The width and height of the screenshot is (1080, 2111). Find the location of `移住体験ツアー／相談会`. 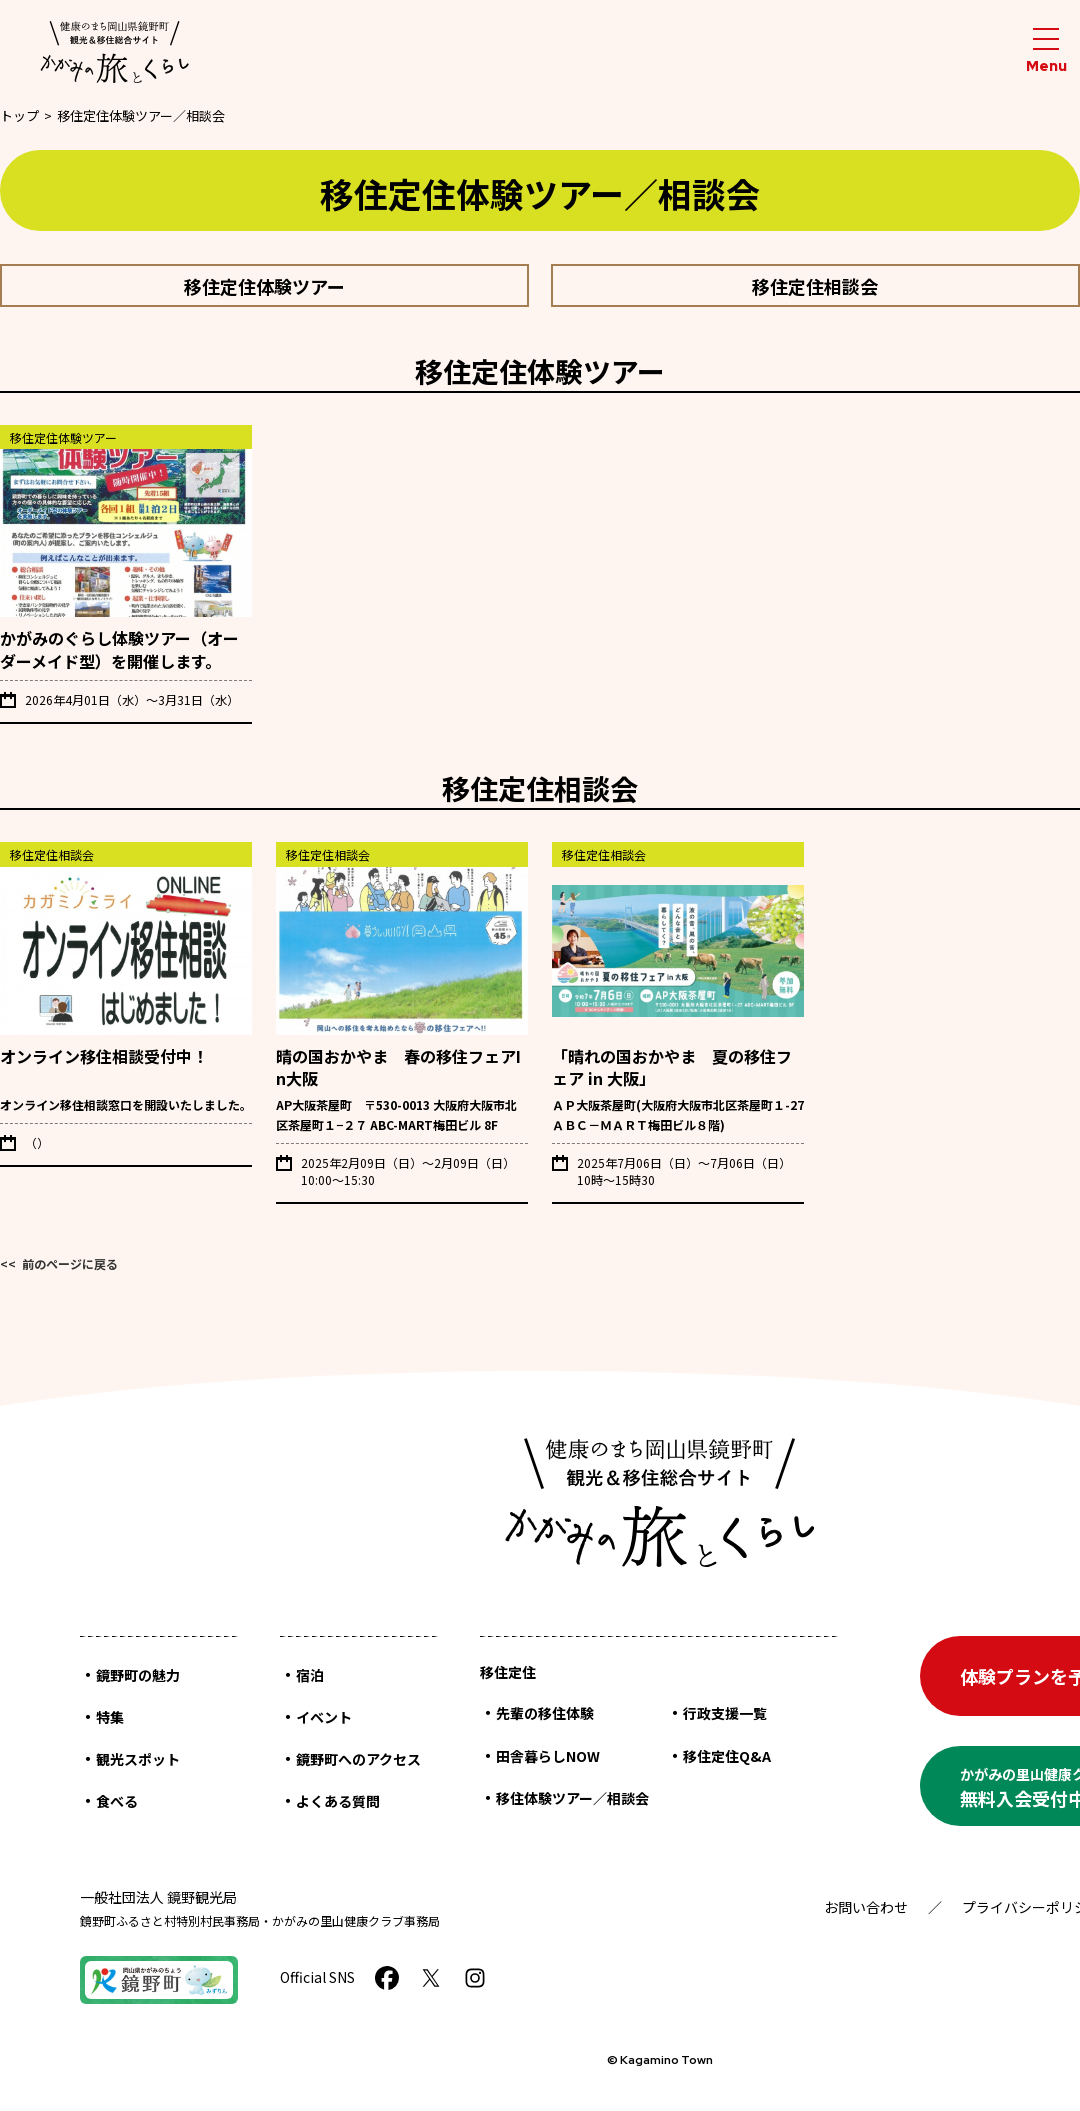

移住体験ツアー／相談会 is located at coordinates (572, 1798).